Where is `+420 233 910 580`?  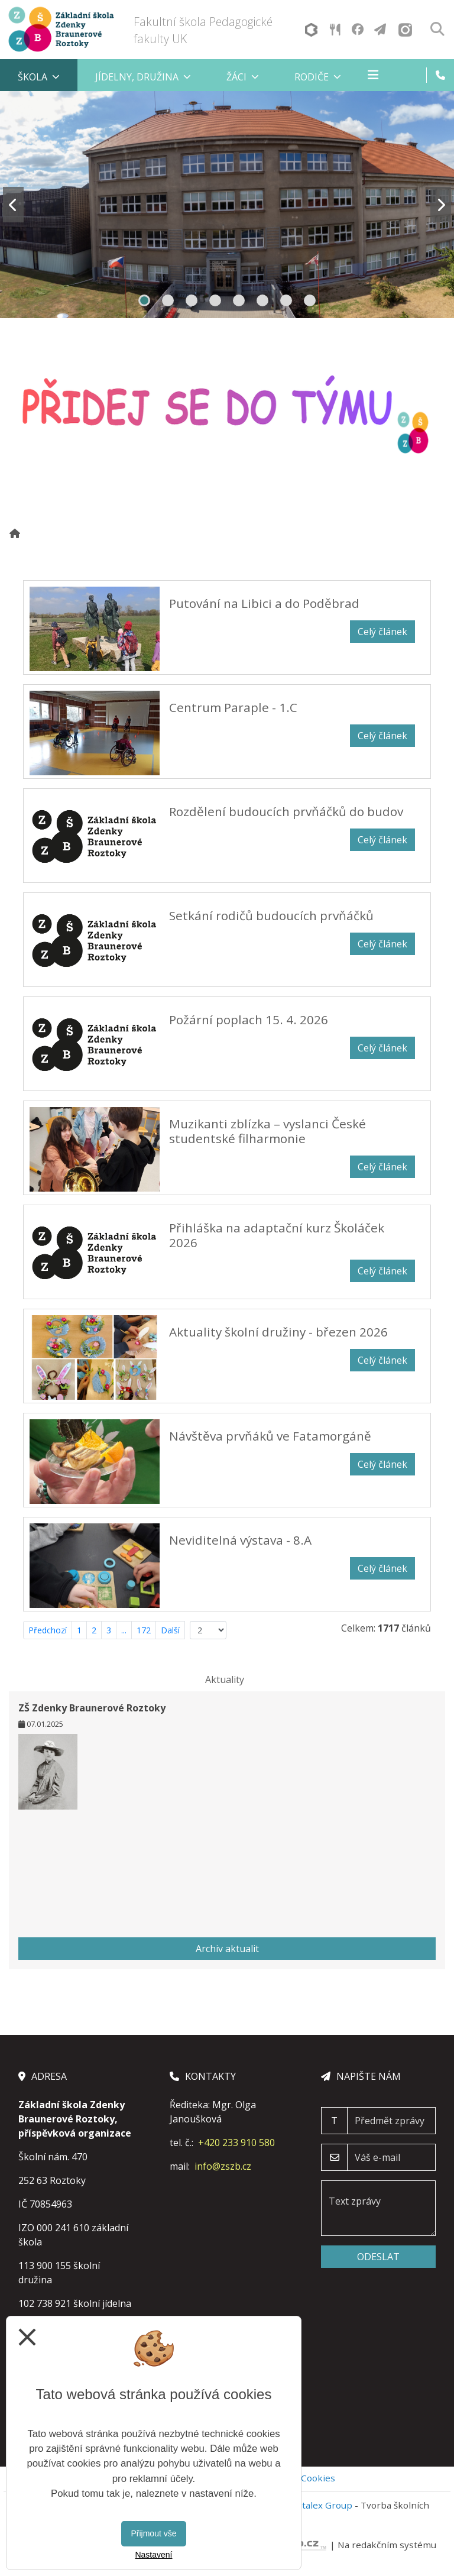 +420 233 910 580 is located at coordinates (236, 2142).